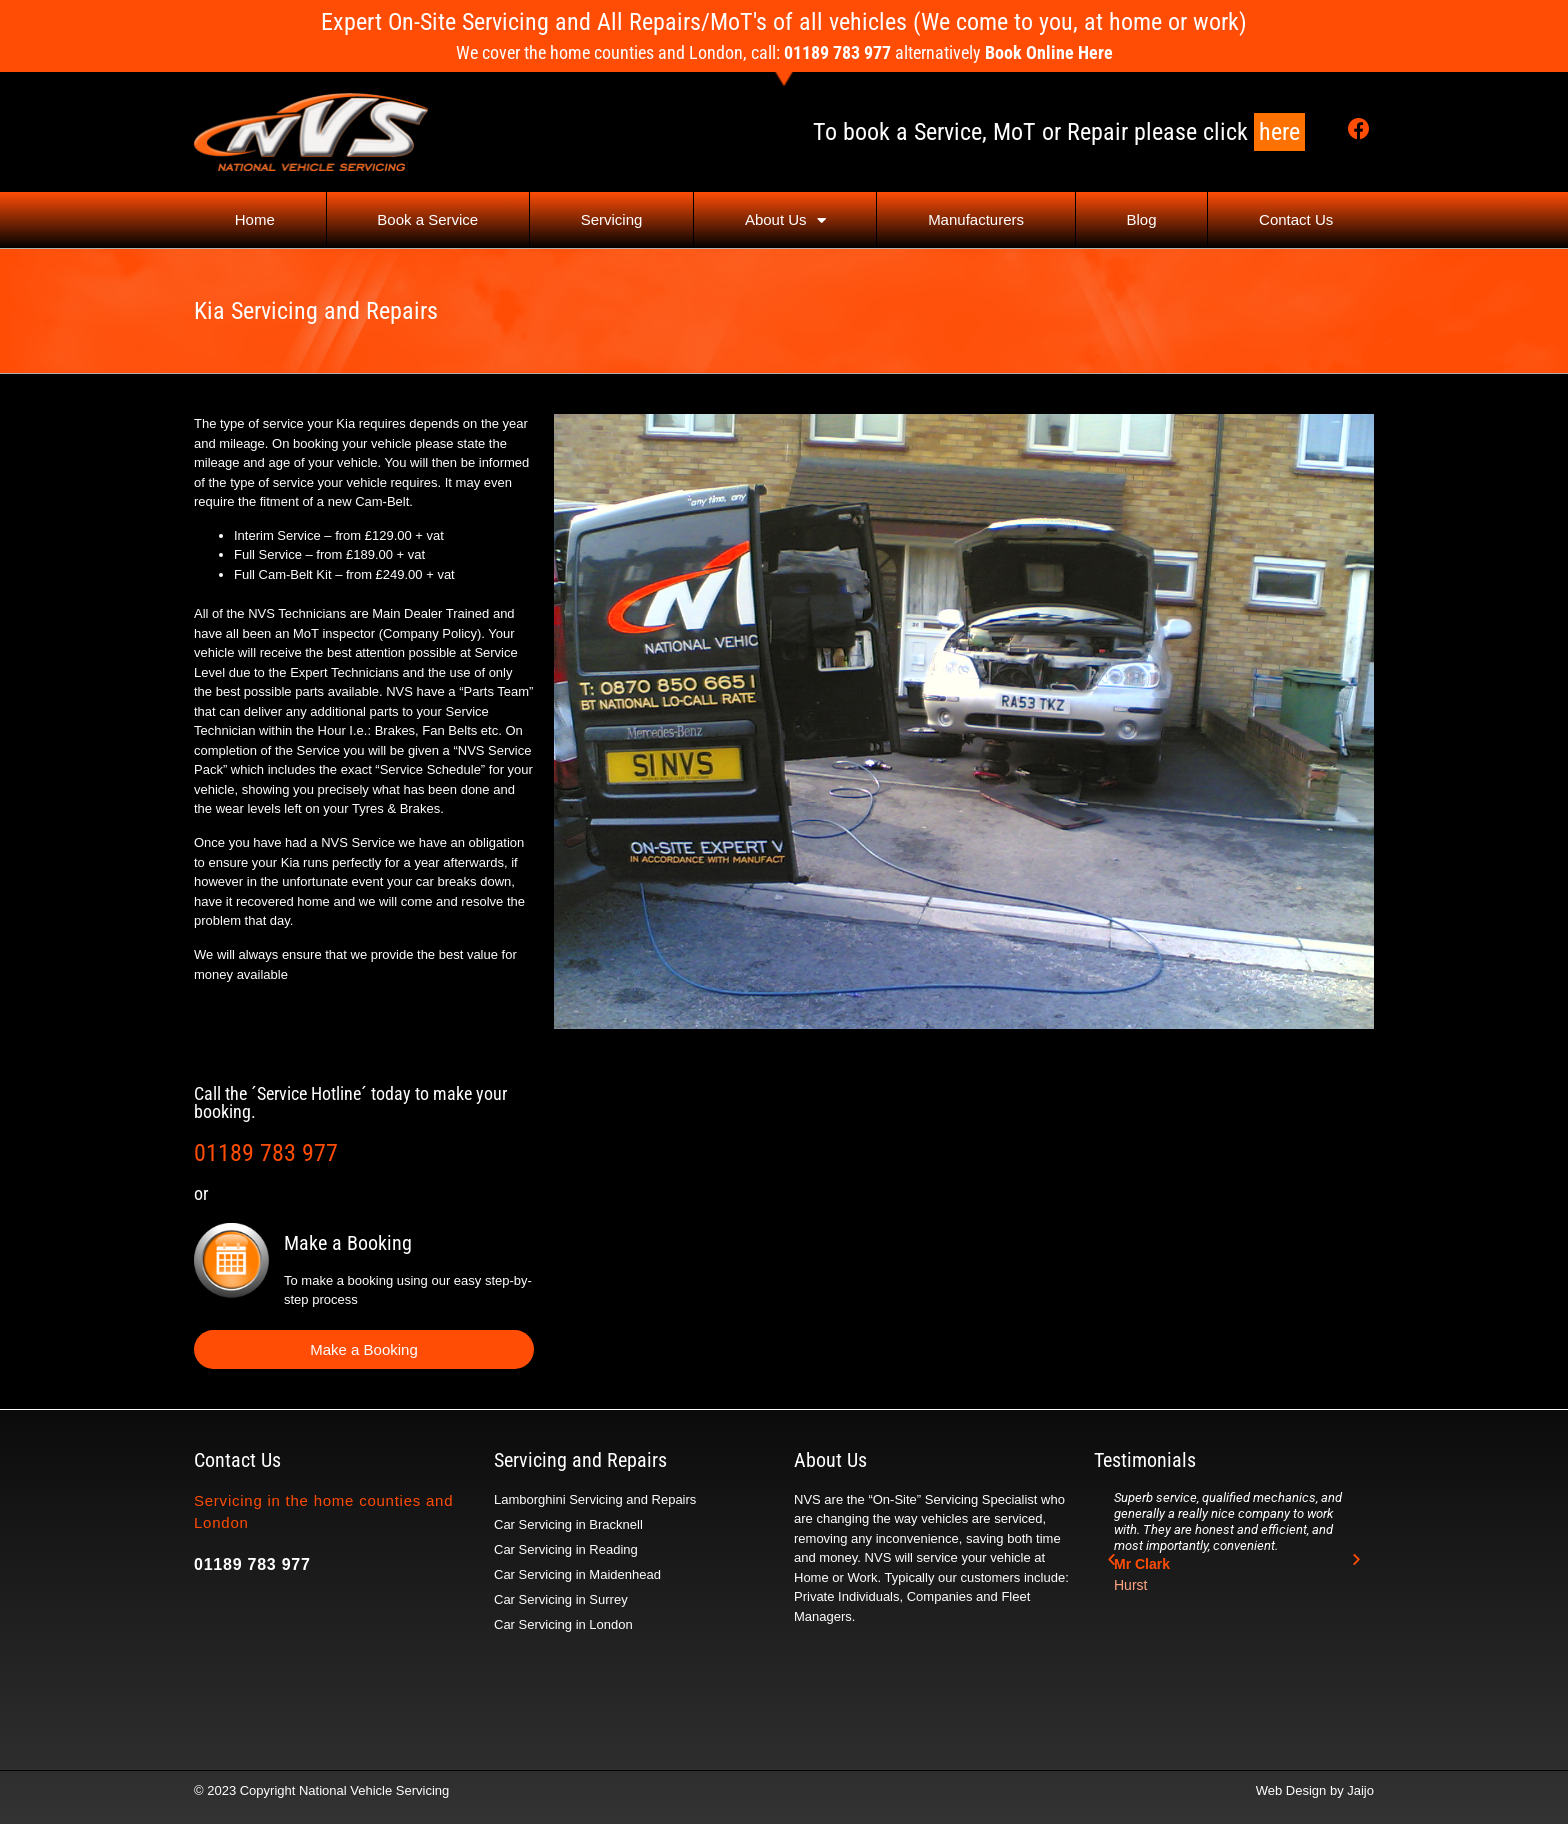 This screenshot has height=1824, width=1568. Describe the element at coordinates (255, 219) in the screenshot. I see `Home` at that location.